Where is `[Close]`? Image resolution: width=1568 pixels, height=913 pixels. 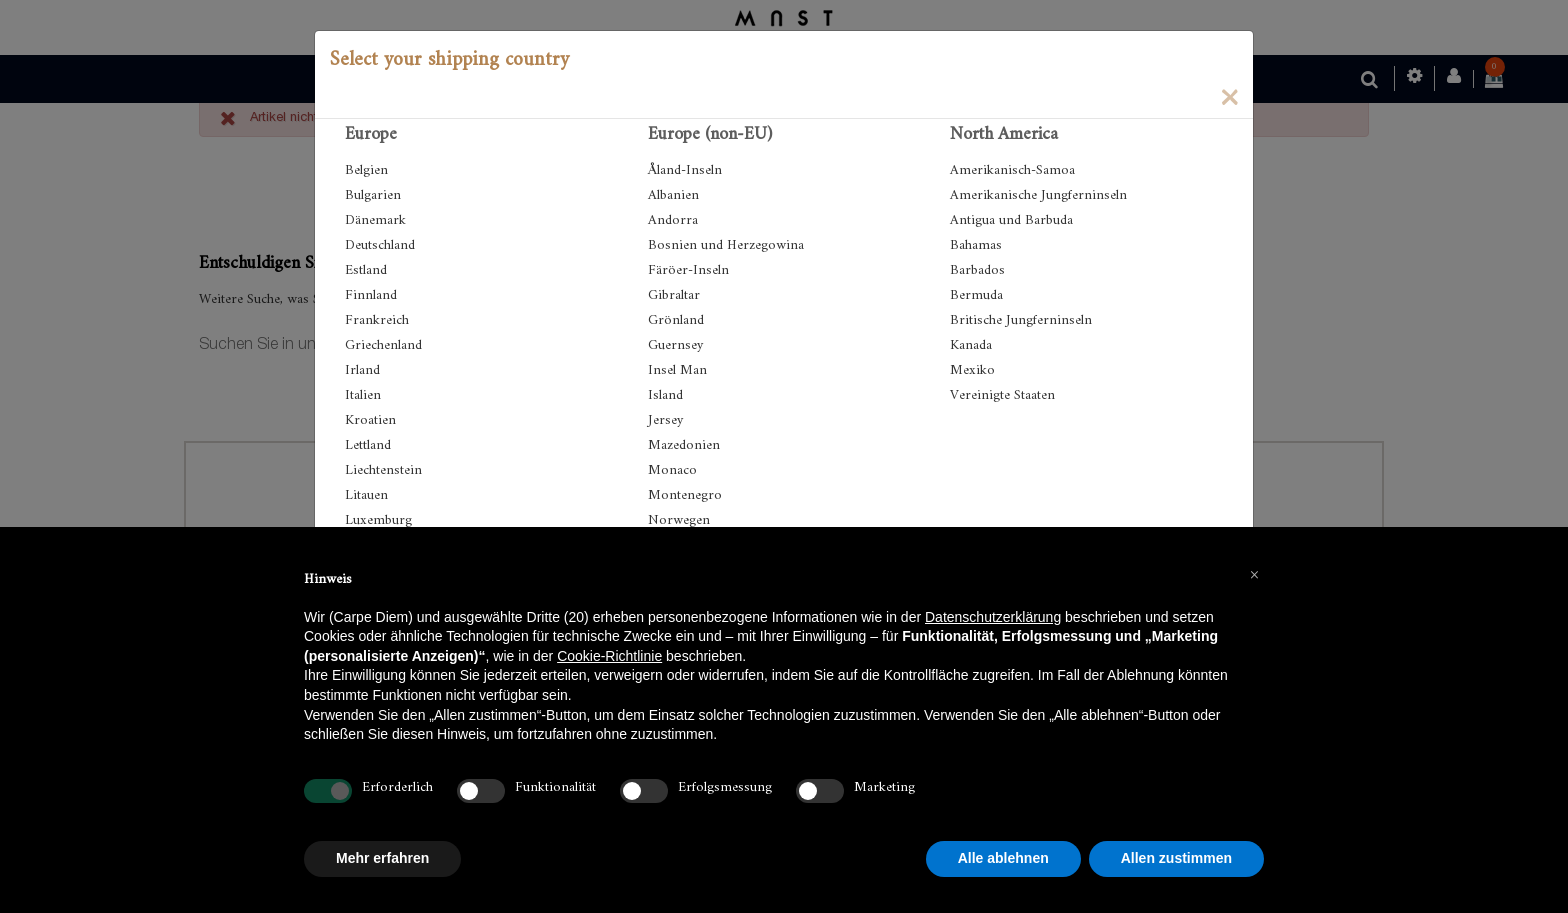 [Close] is located at coordinates (1229, 96).